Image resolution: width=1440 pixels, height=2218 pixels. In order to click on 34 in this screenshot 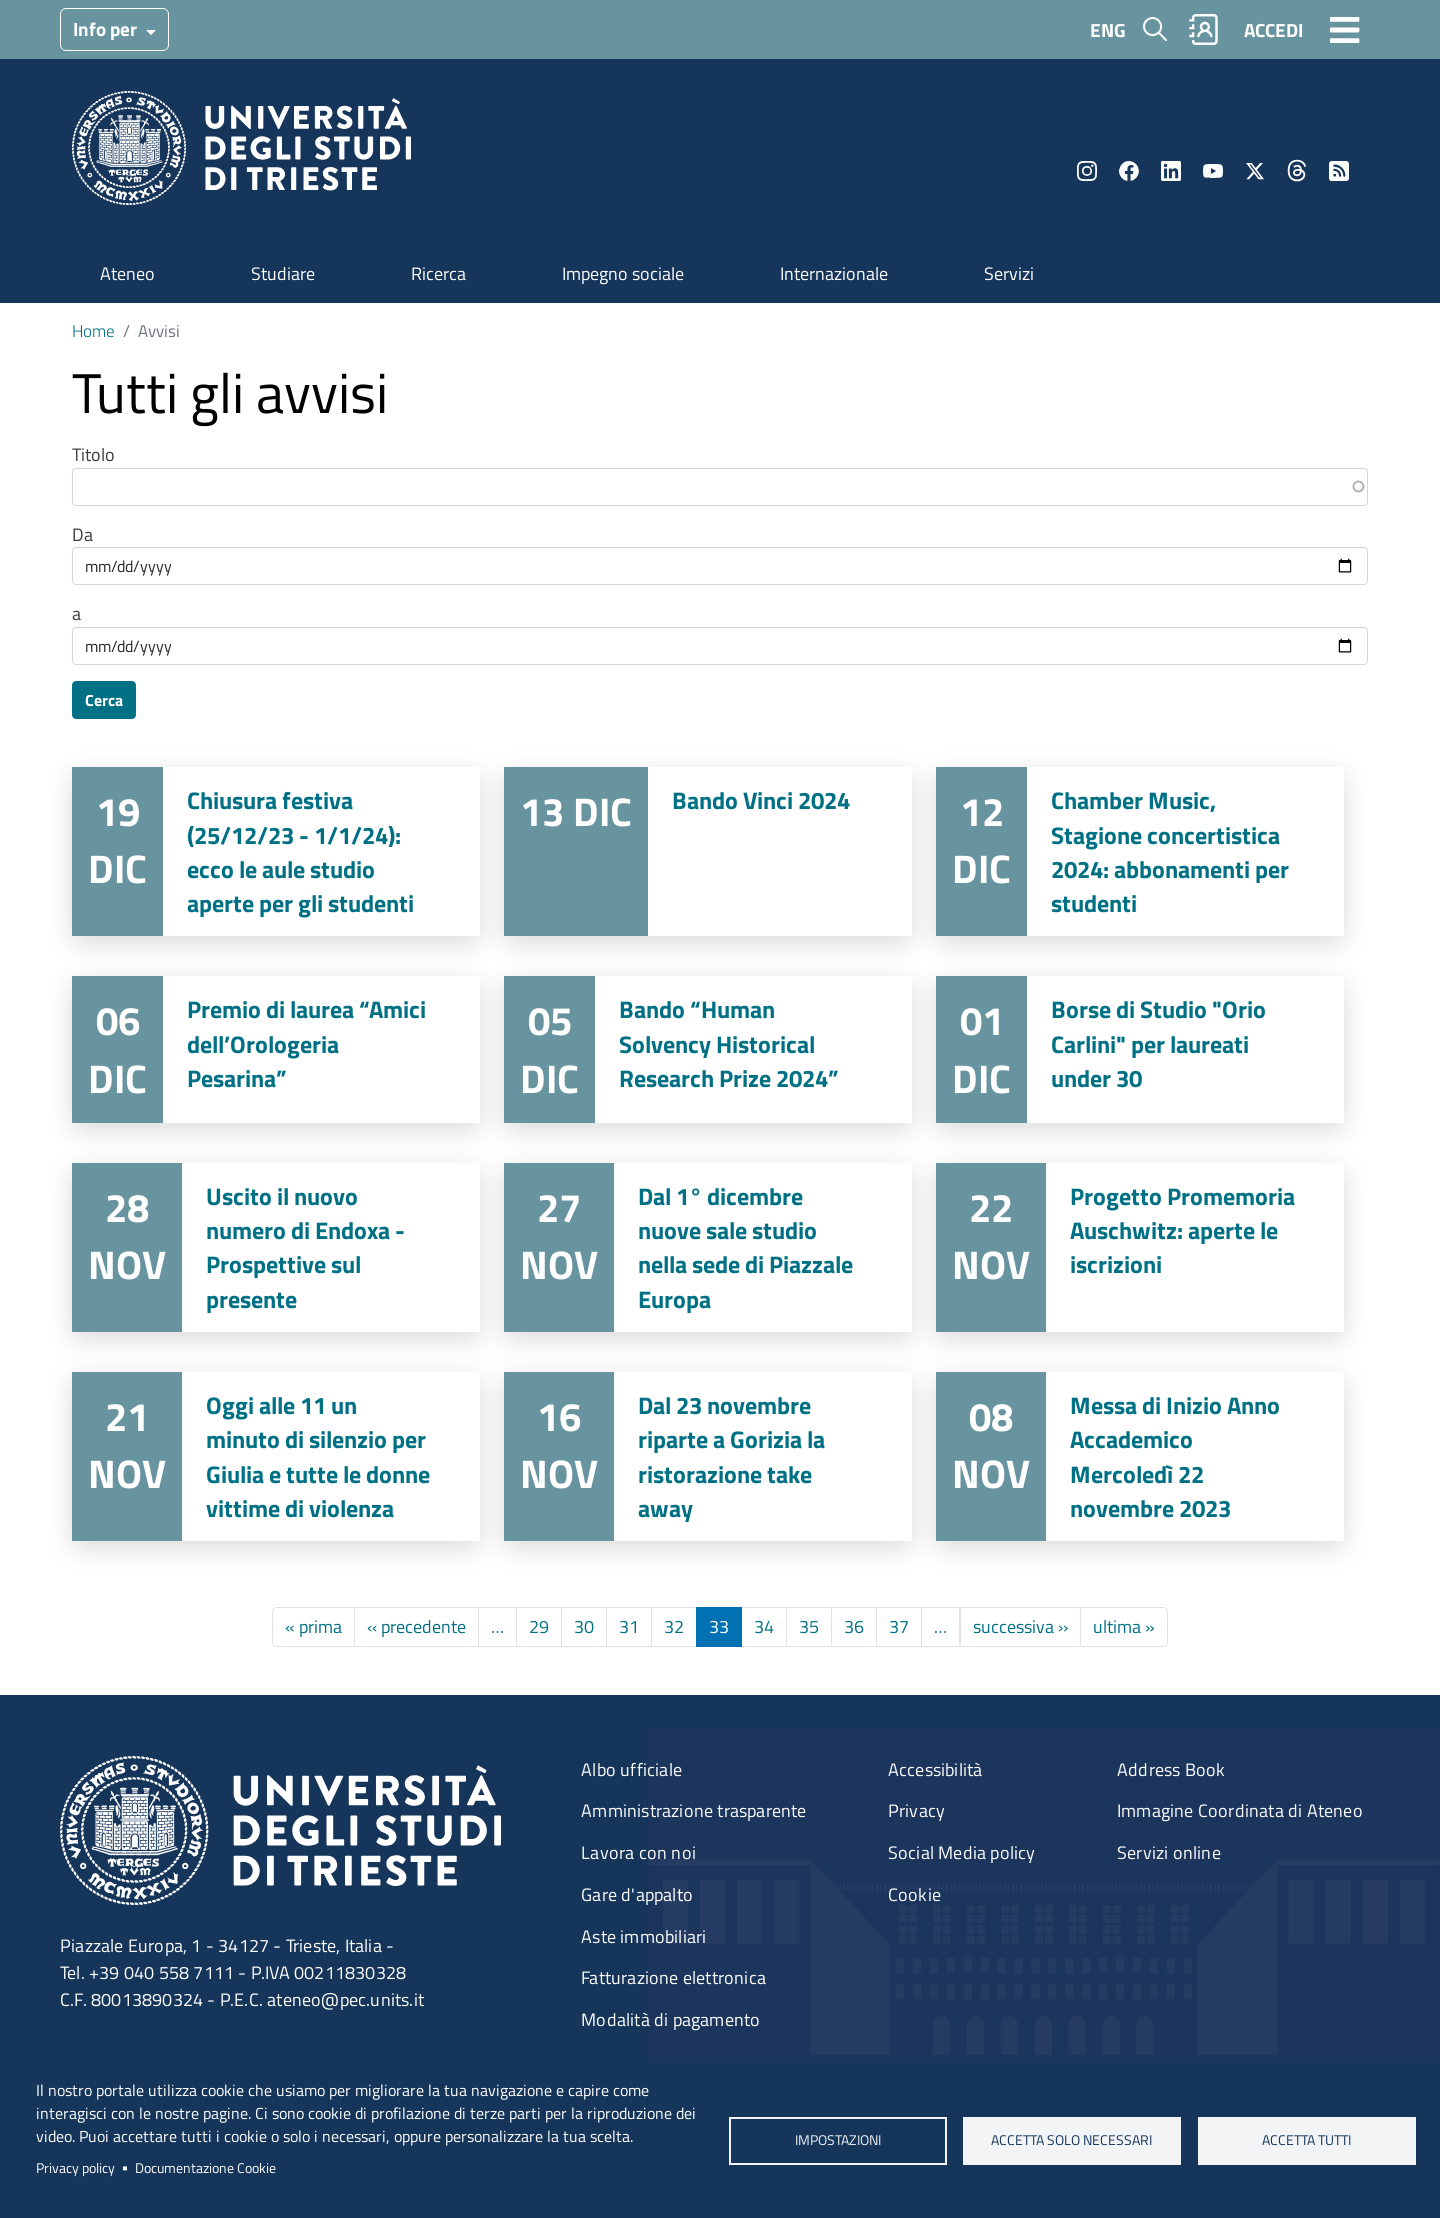, I will do `click(764, 1626)`.